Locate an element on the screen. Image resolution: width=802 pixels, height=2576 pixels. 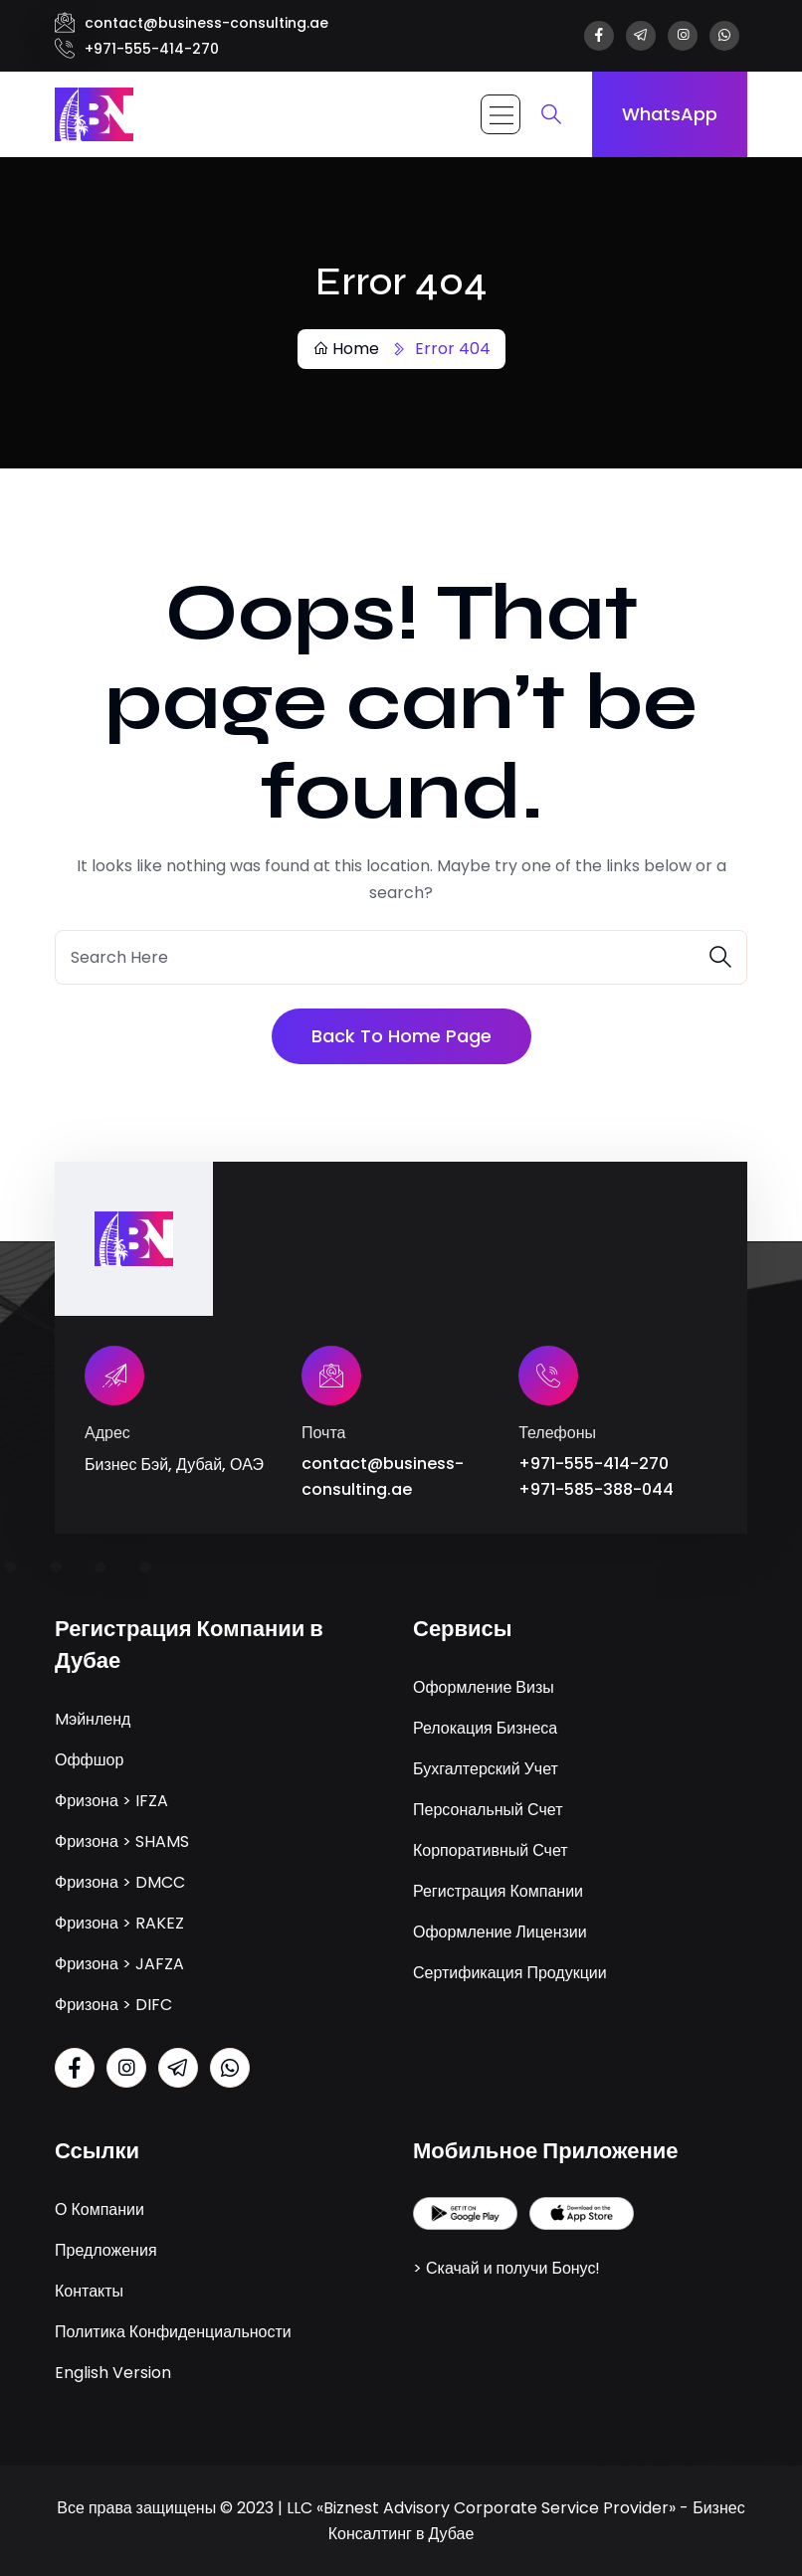
Оформление Визы is located at coordinates (483, 1686).